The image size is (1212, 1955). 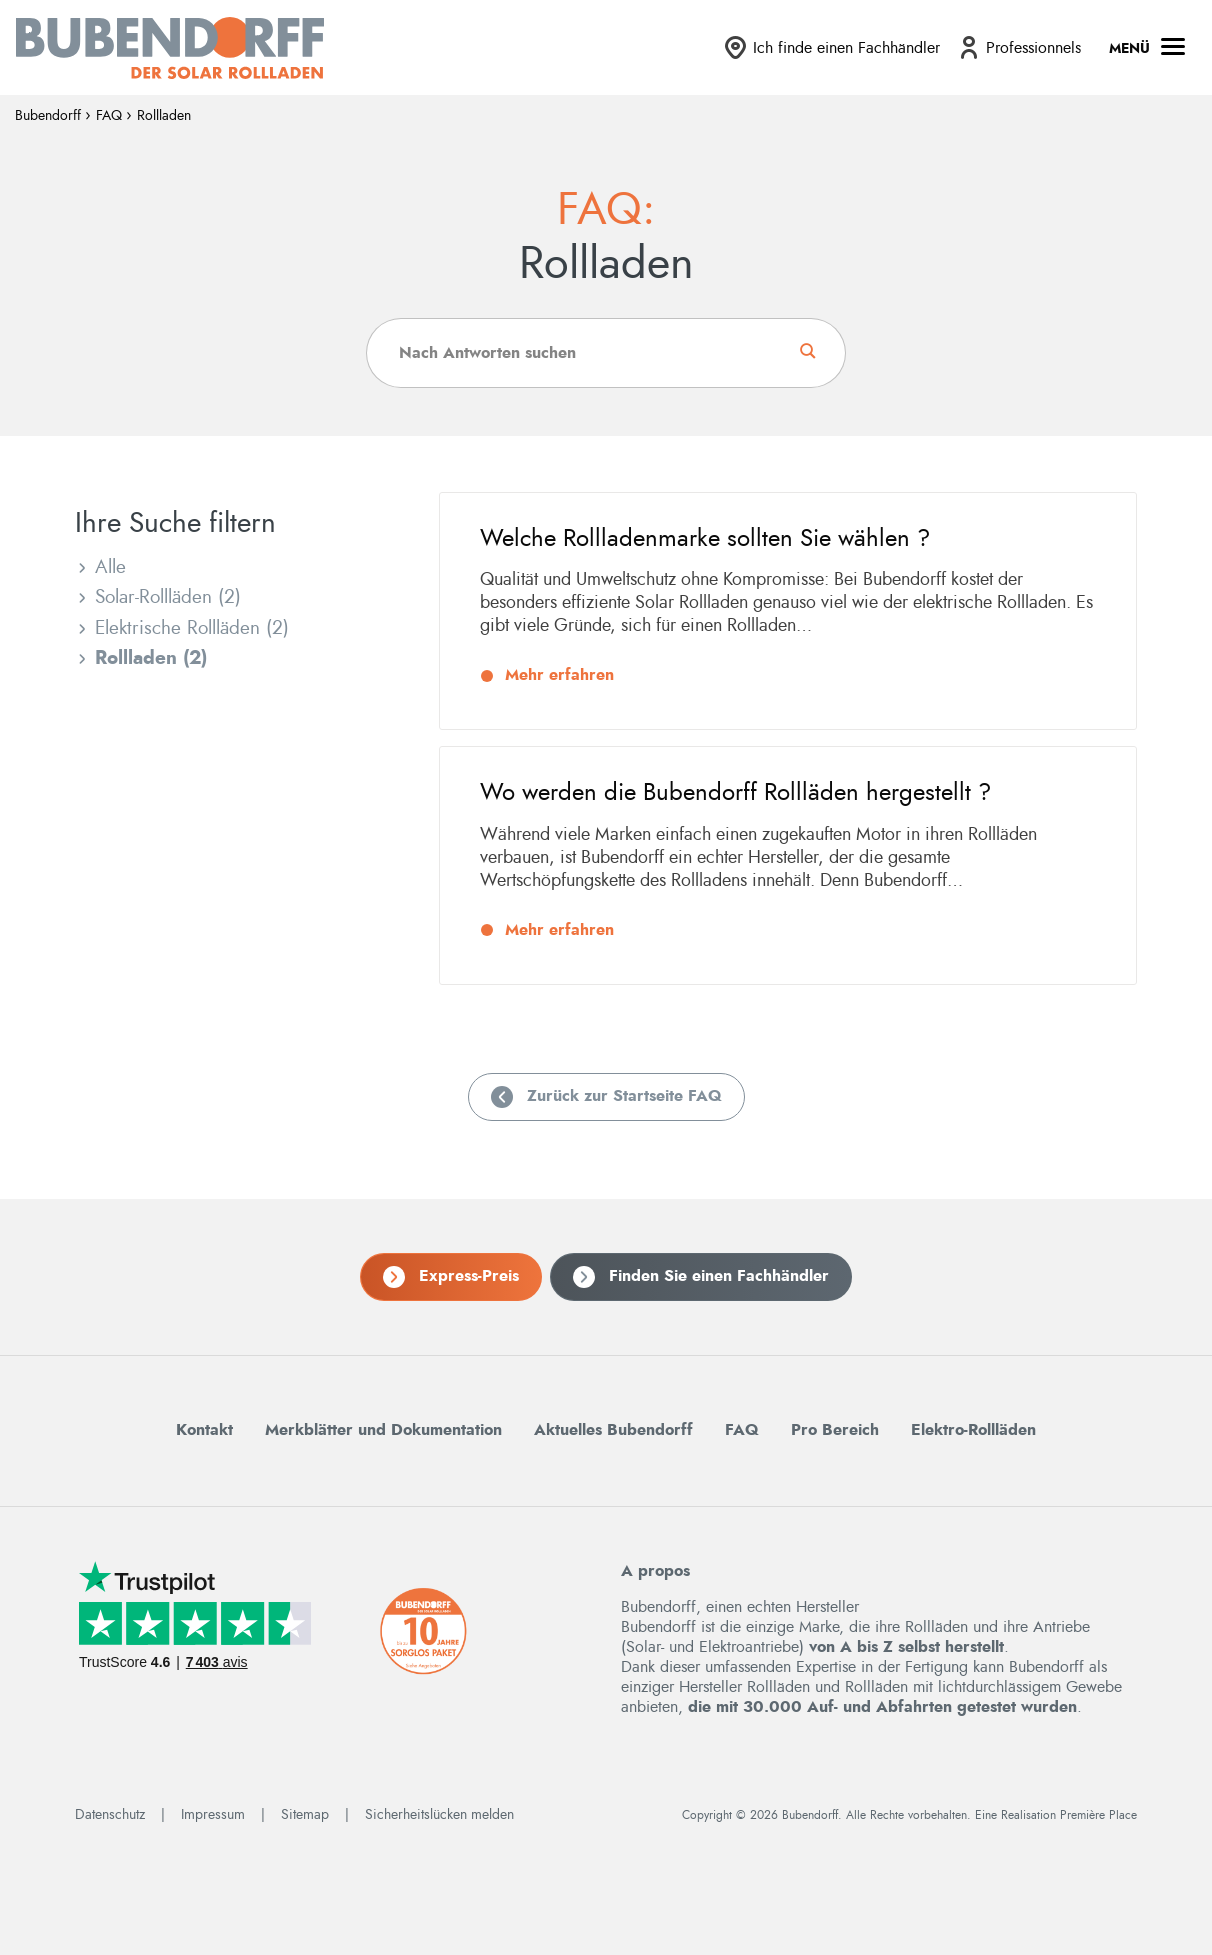 What do you see at coordinates (192, 628) in the screenshot?
I see `Elektrische Rollläden (2)` at bounding box center [192, 628].